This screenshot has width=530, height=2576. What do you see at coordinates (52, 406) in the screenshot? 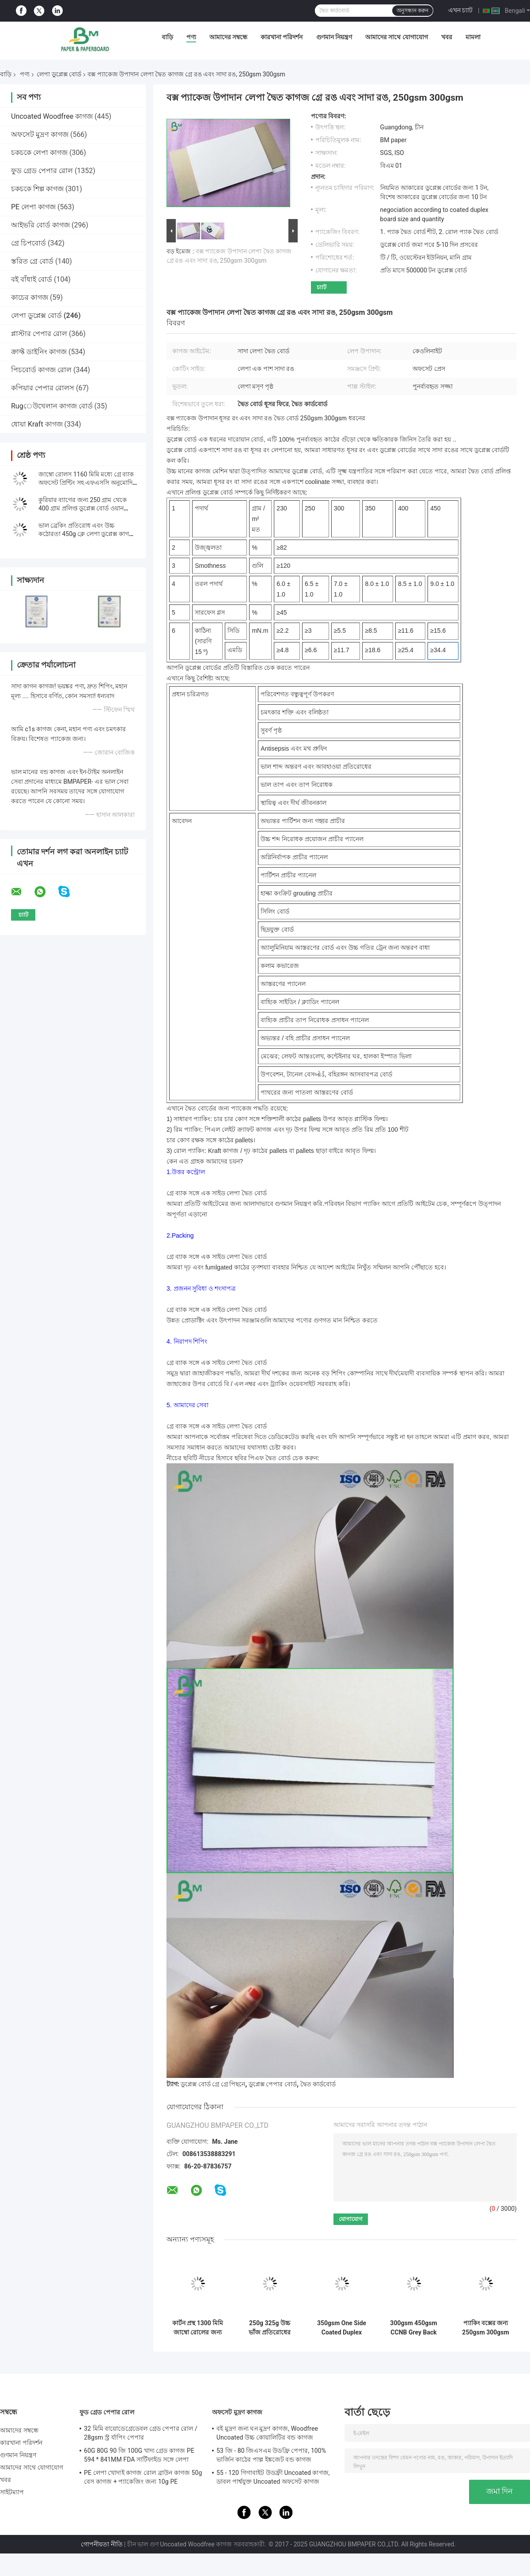
I see `Rugেউখেলান কাগজ বোর্ড` at bounding box center [52, 406].